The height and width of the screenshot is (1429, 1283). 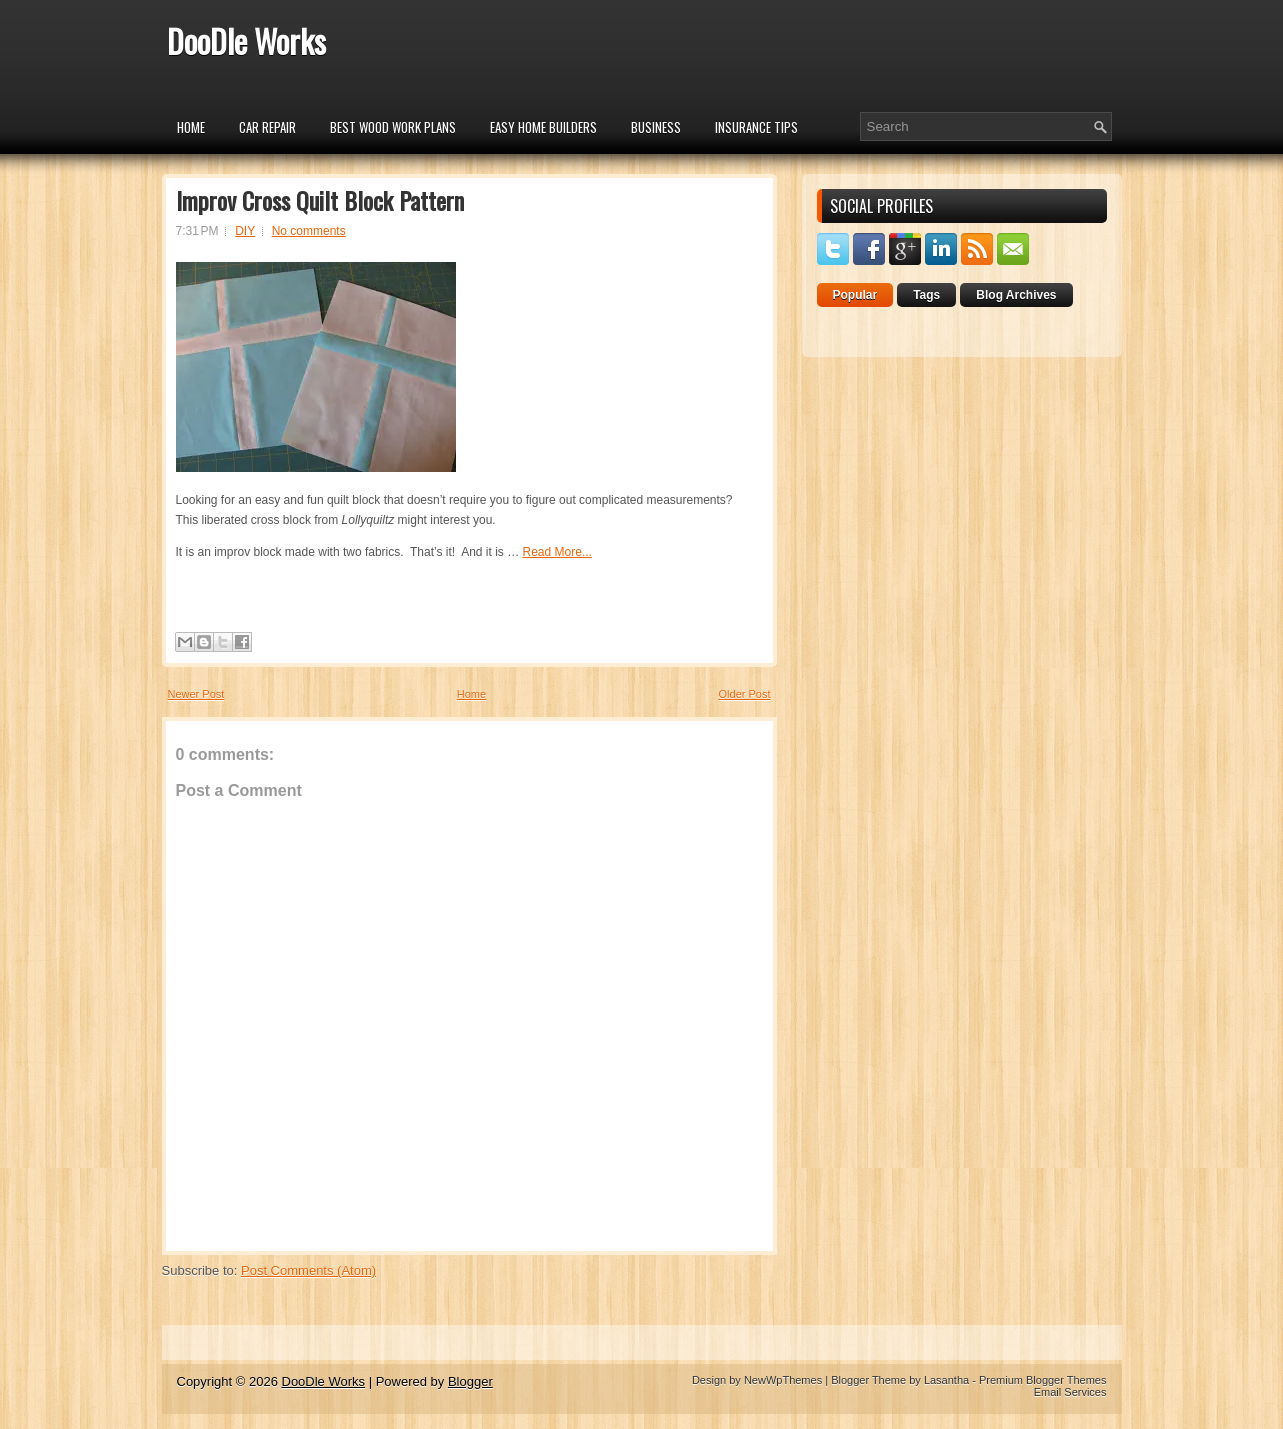 I want to click on Best Wood Work Plans, so click(x=393, y=127).